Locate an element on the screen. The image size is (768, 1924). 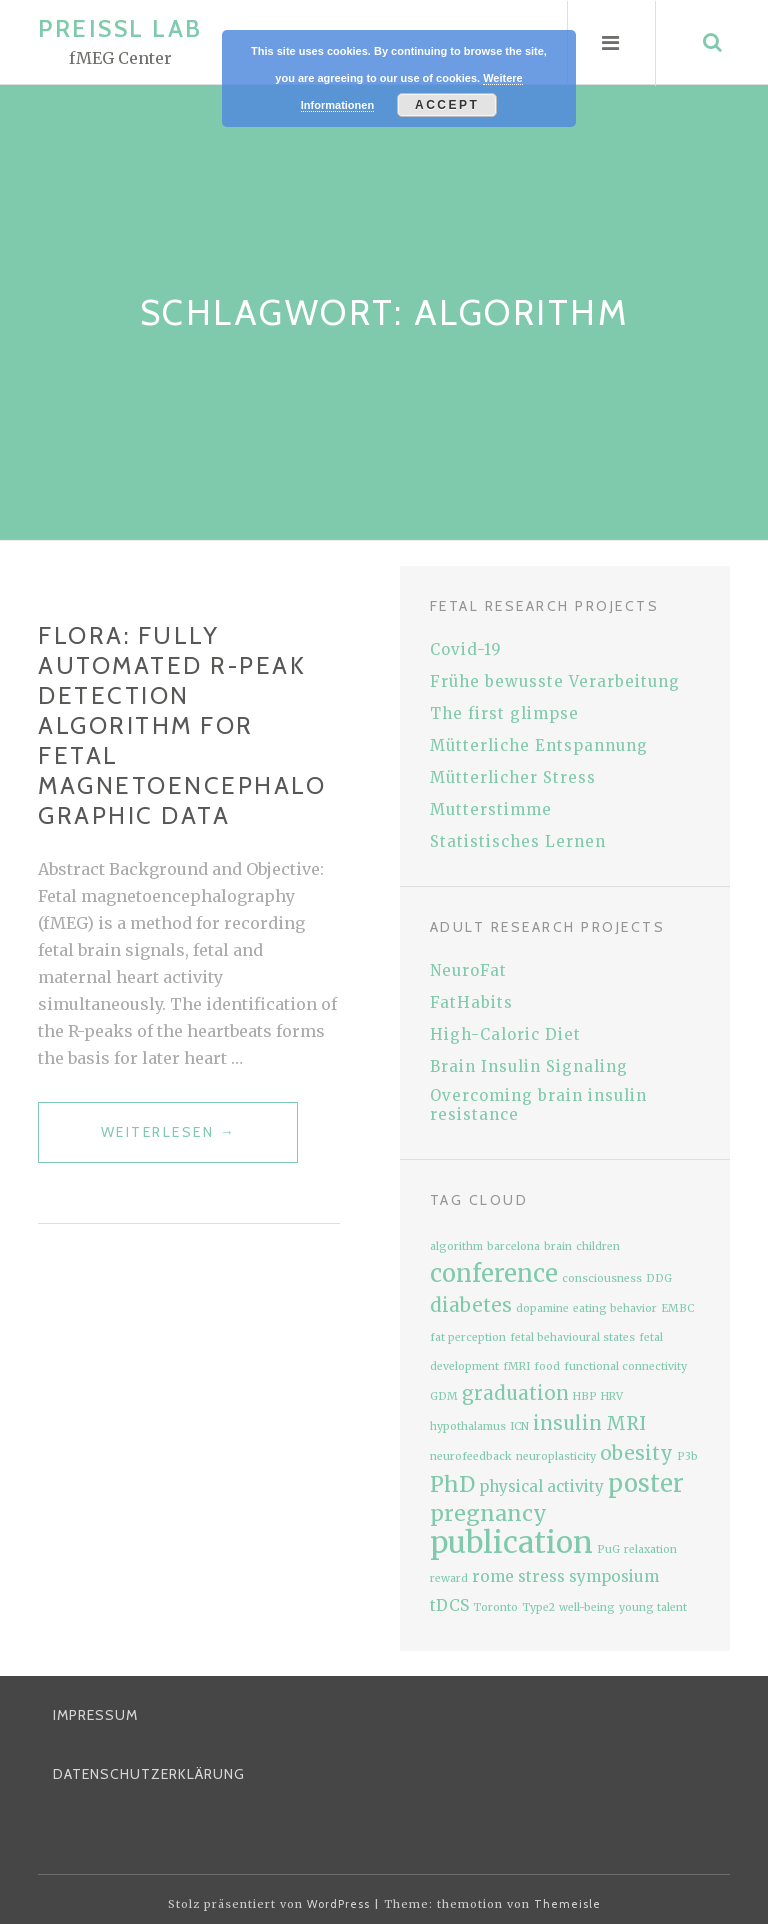
pregnancy [pregnancy (4 Einträge)] is located at coordinates (488, 1513).